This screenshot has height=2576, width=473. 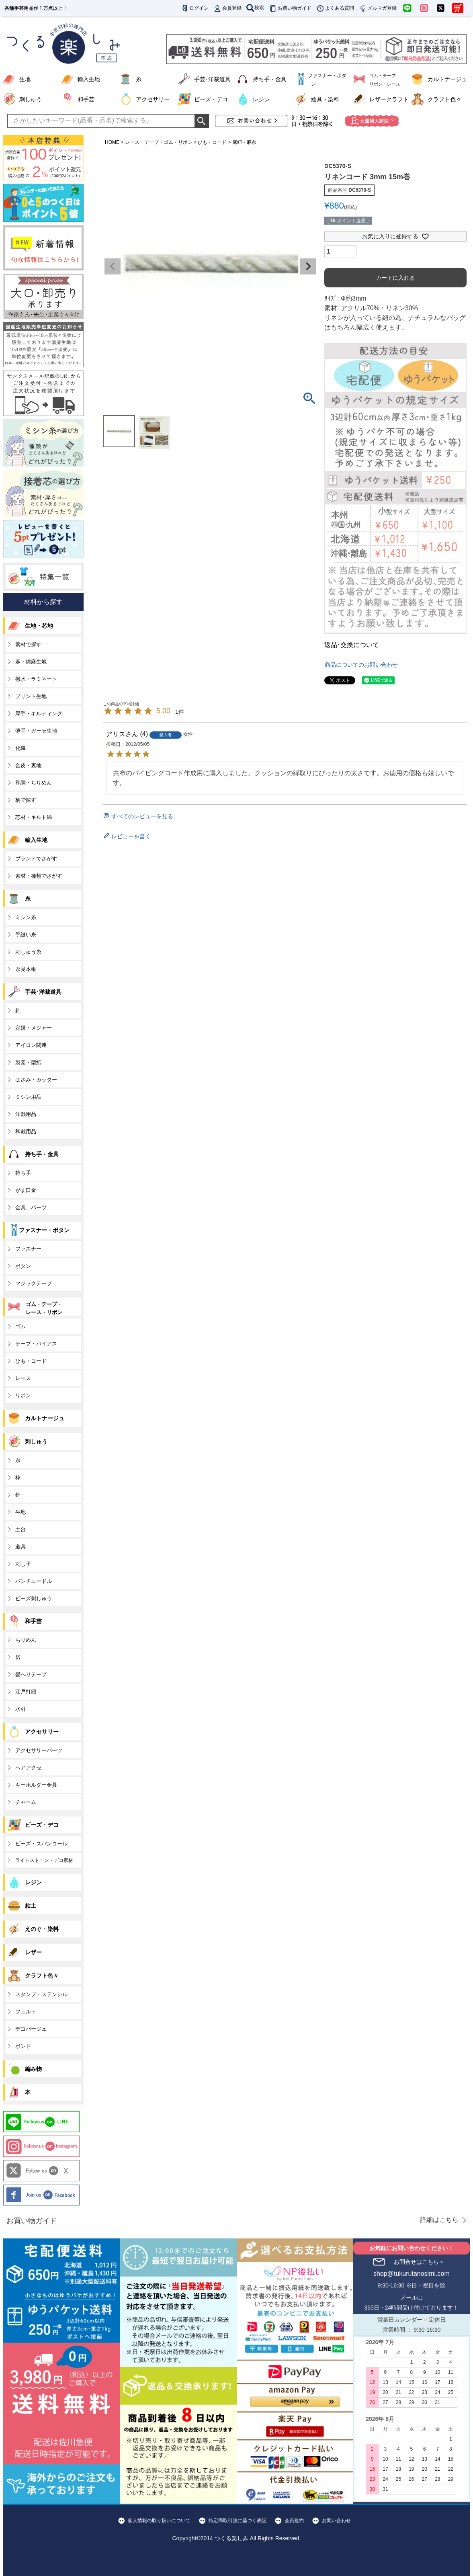 I want to click on 返品･交換について, so click(x=351, y=644).